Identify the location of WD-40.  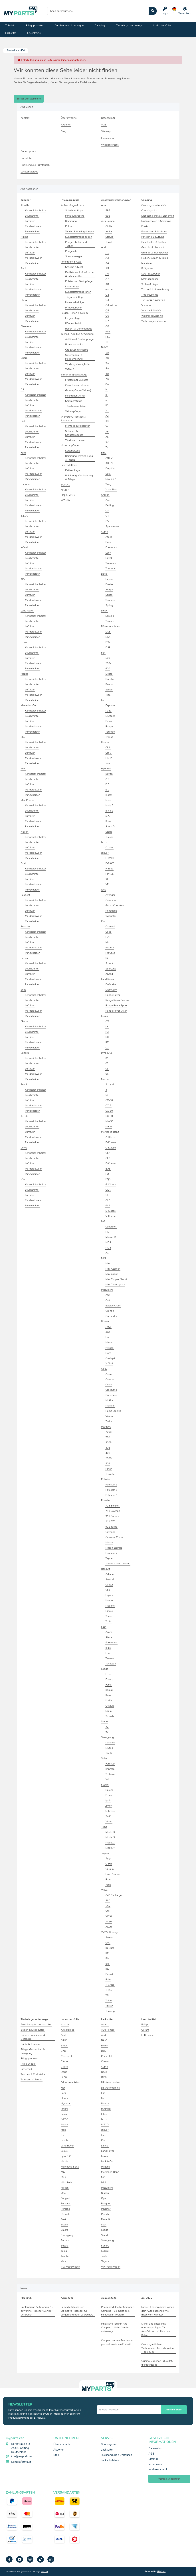
(69, 369).